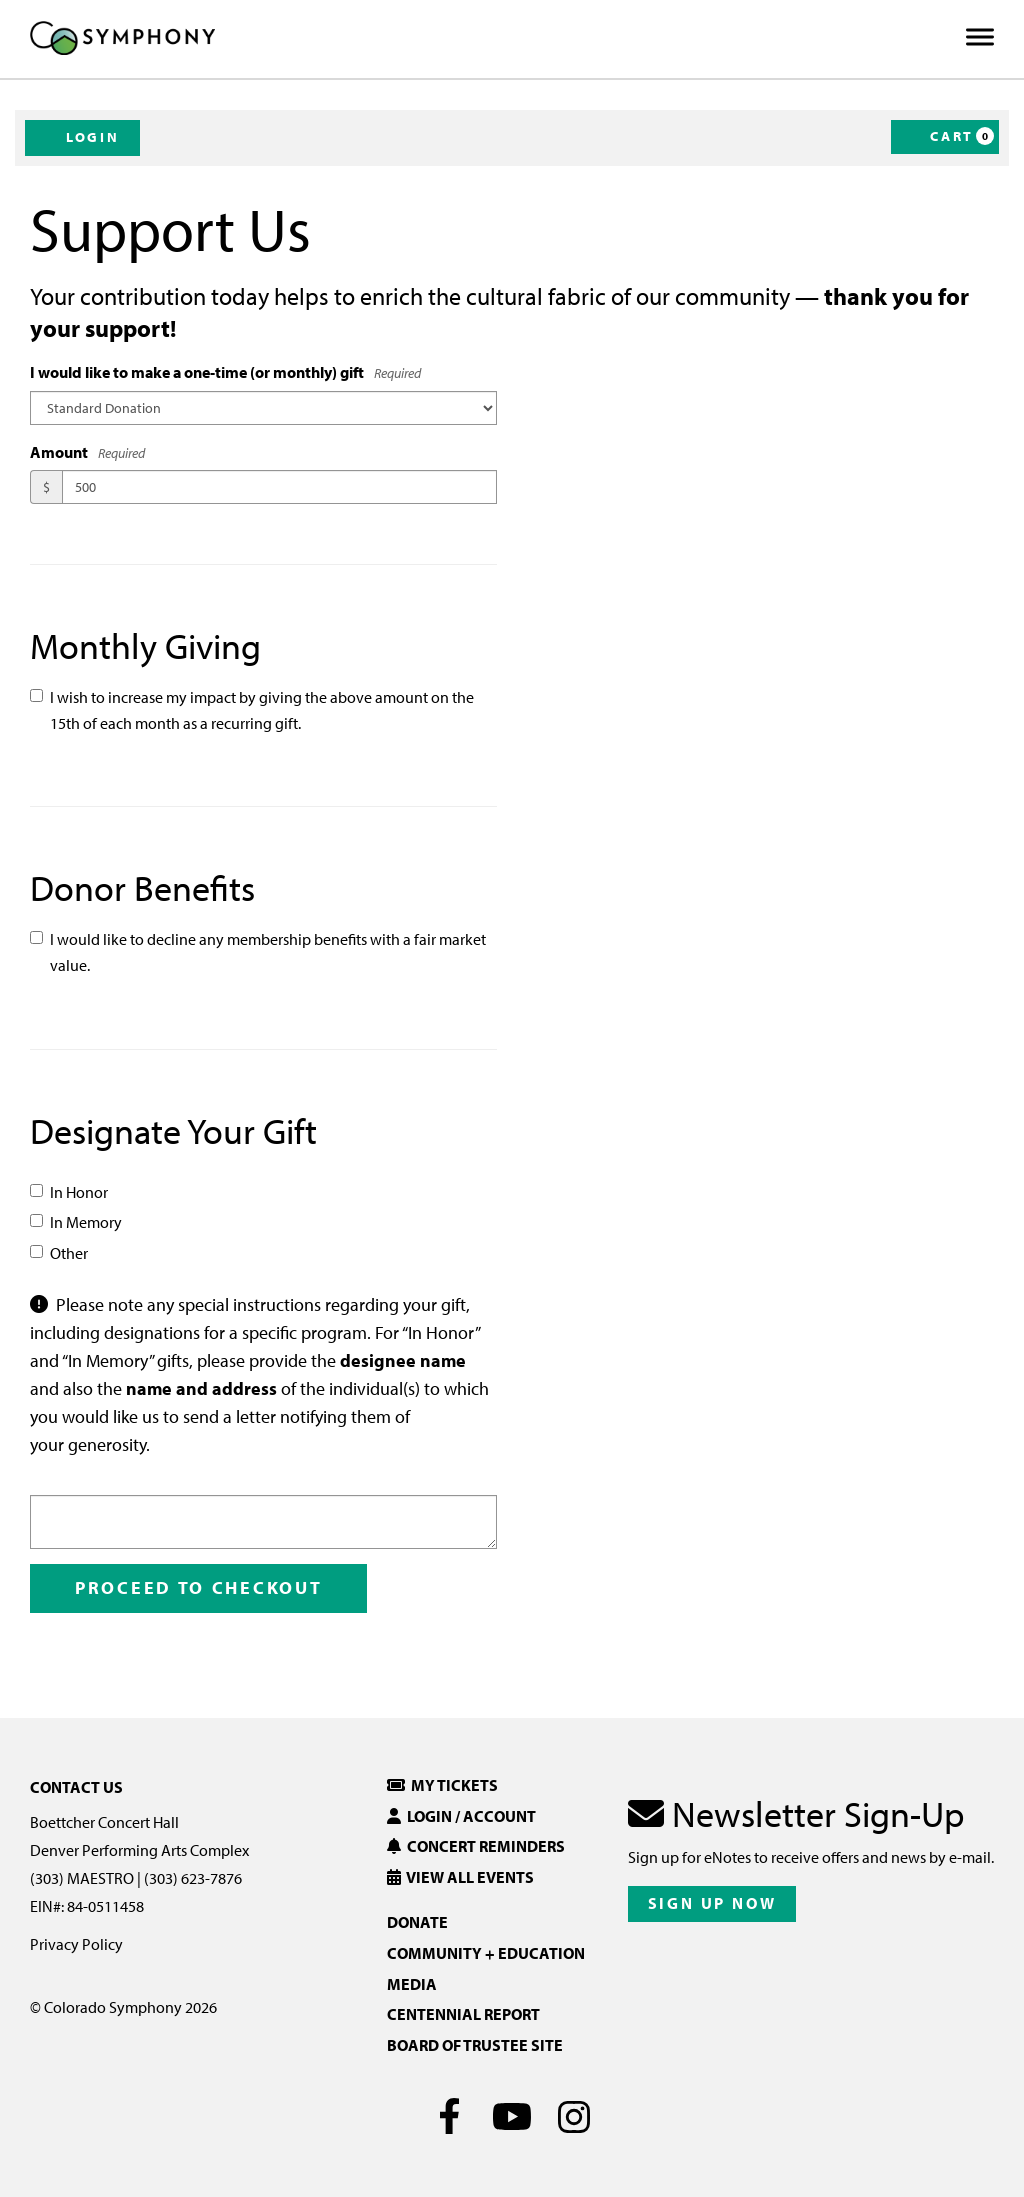 The height and width of the screenshot is (2197, 1024). I want to click on My Tickets, so click(442, 1785).